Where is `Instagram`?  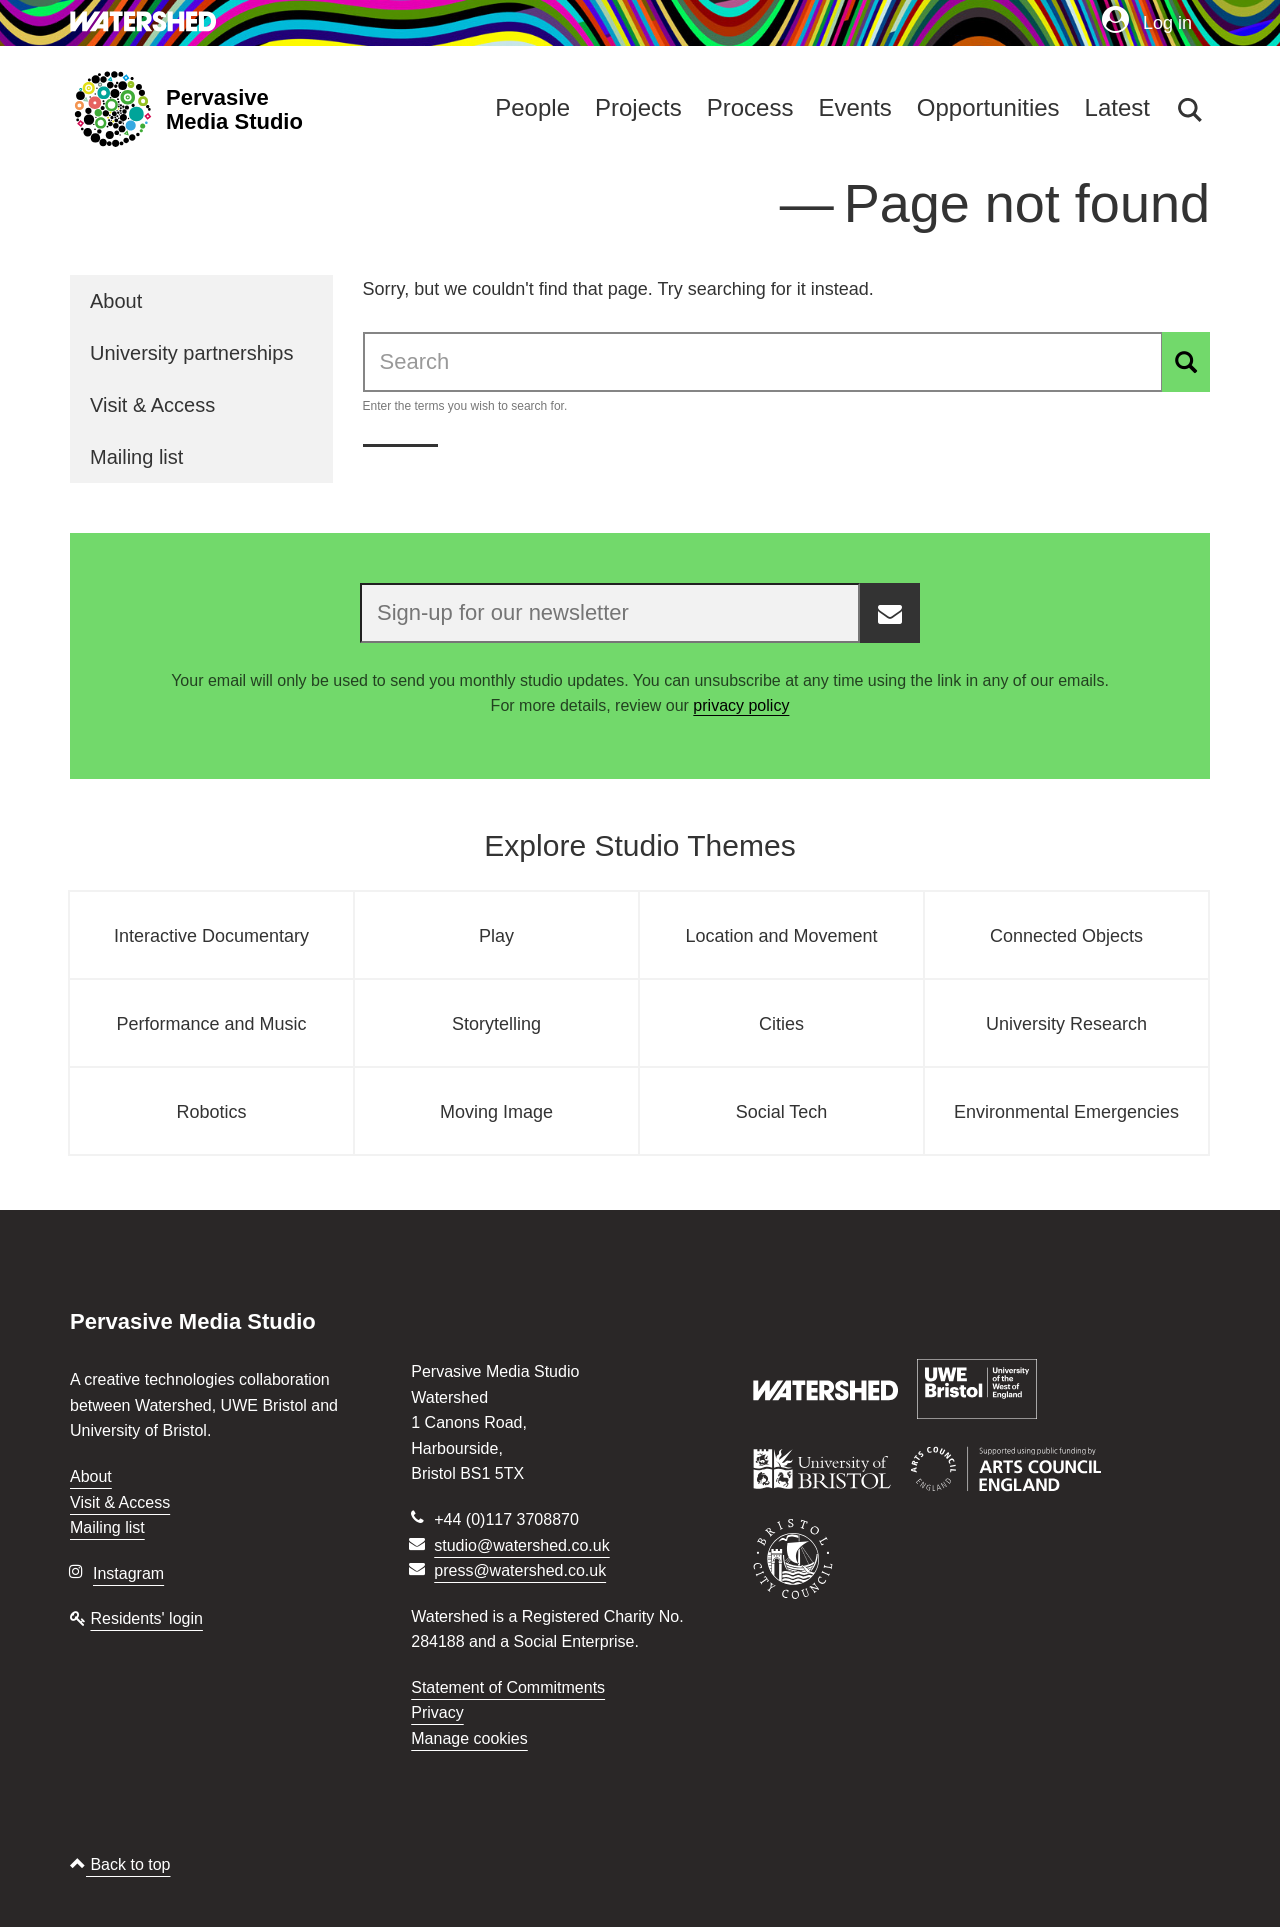
Instagram is located at coordinates (128, 1573).